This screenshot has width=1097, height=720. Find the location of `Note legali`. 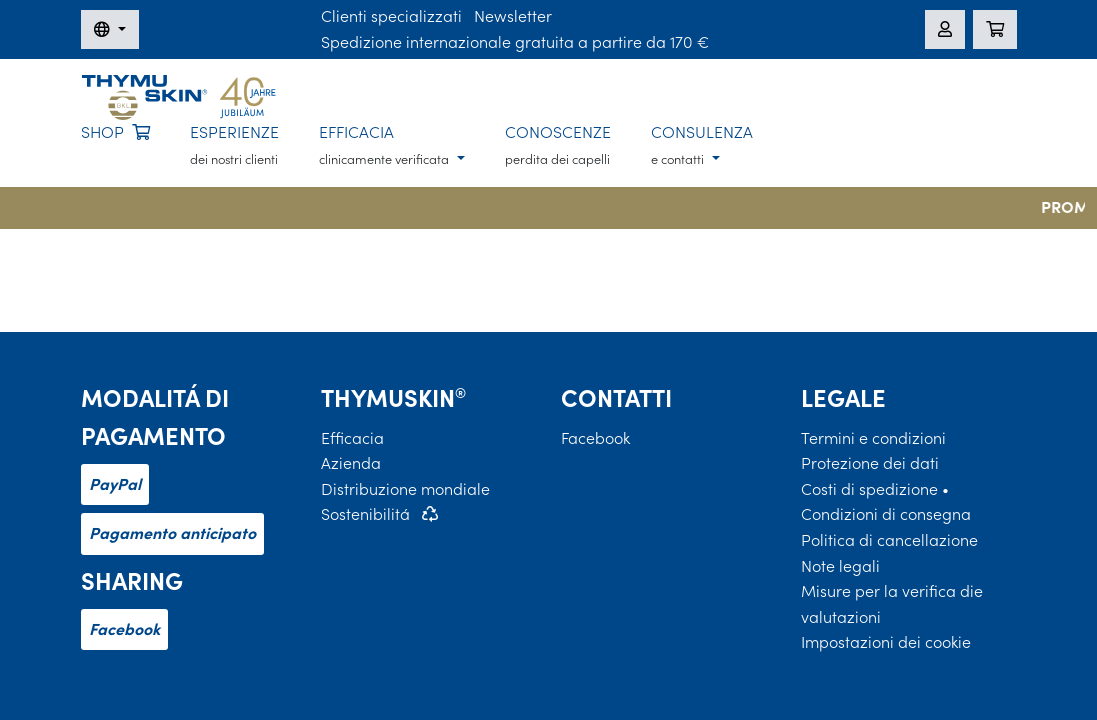

Note legali is located at coordinates (840, 566).